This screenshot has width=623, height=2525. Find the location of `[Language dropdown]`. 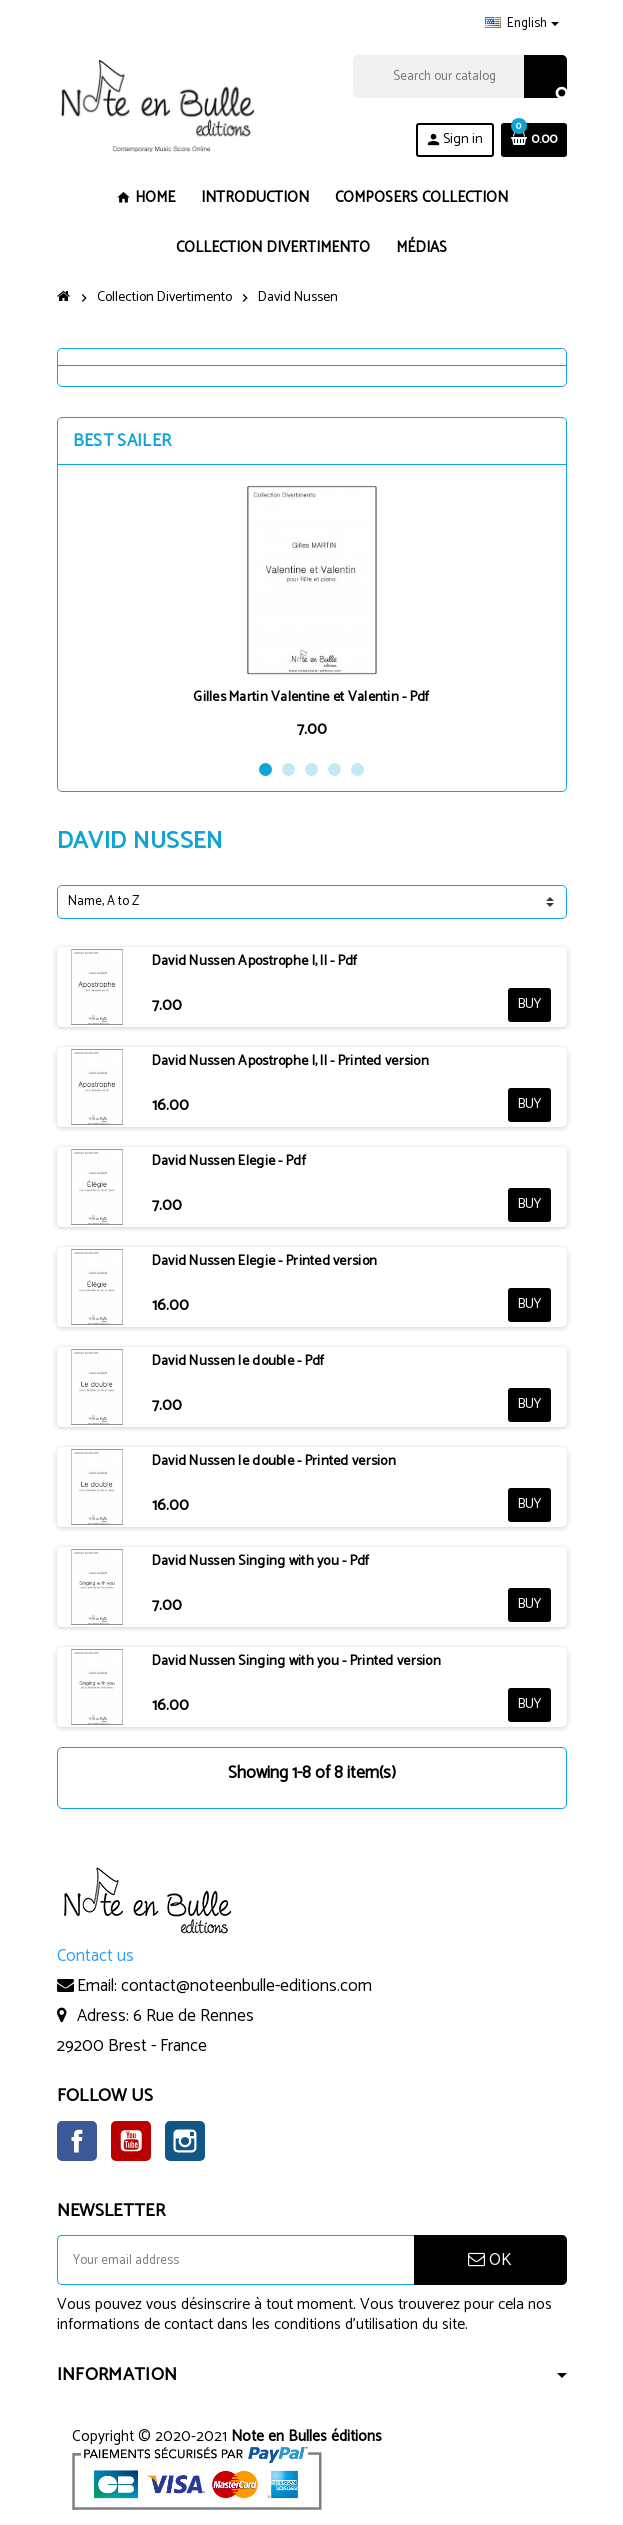

[Language dropdown] is located at coordinates (522, 24).